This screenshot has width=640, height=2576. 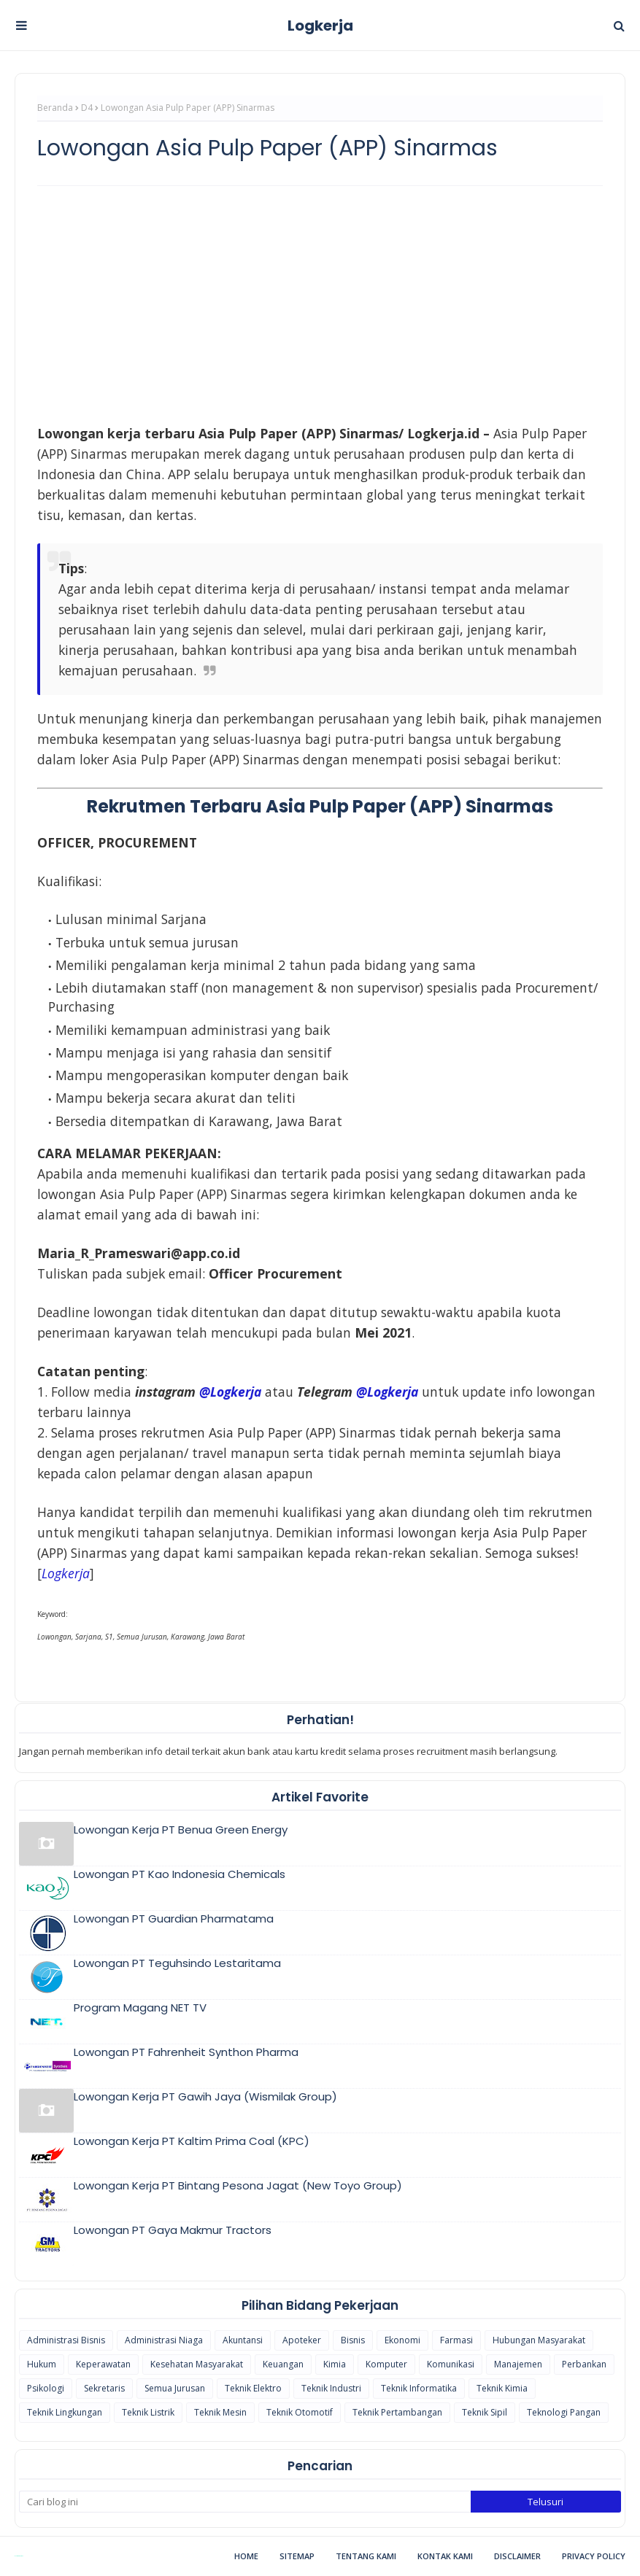 I want to click on Logkerja, so click(x=320, y=25).